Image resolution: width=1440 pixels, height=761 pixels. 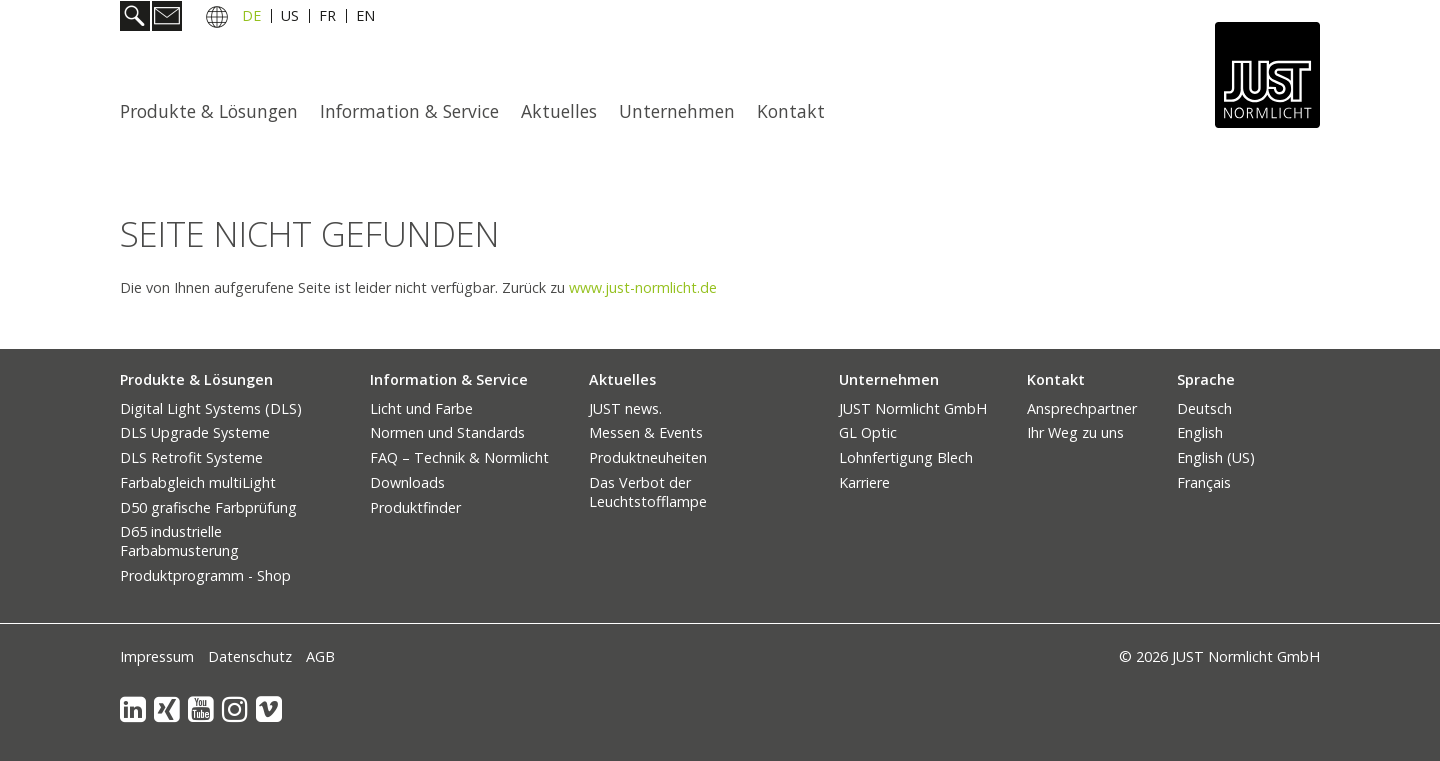 I want to click on JUST Normlicht GmbH, so click(x=913, y=408).